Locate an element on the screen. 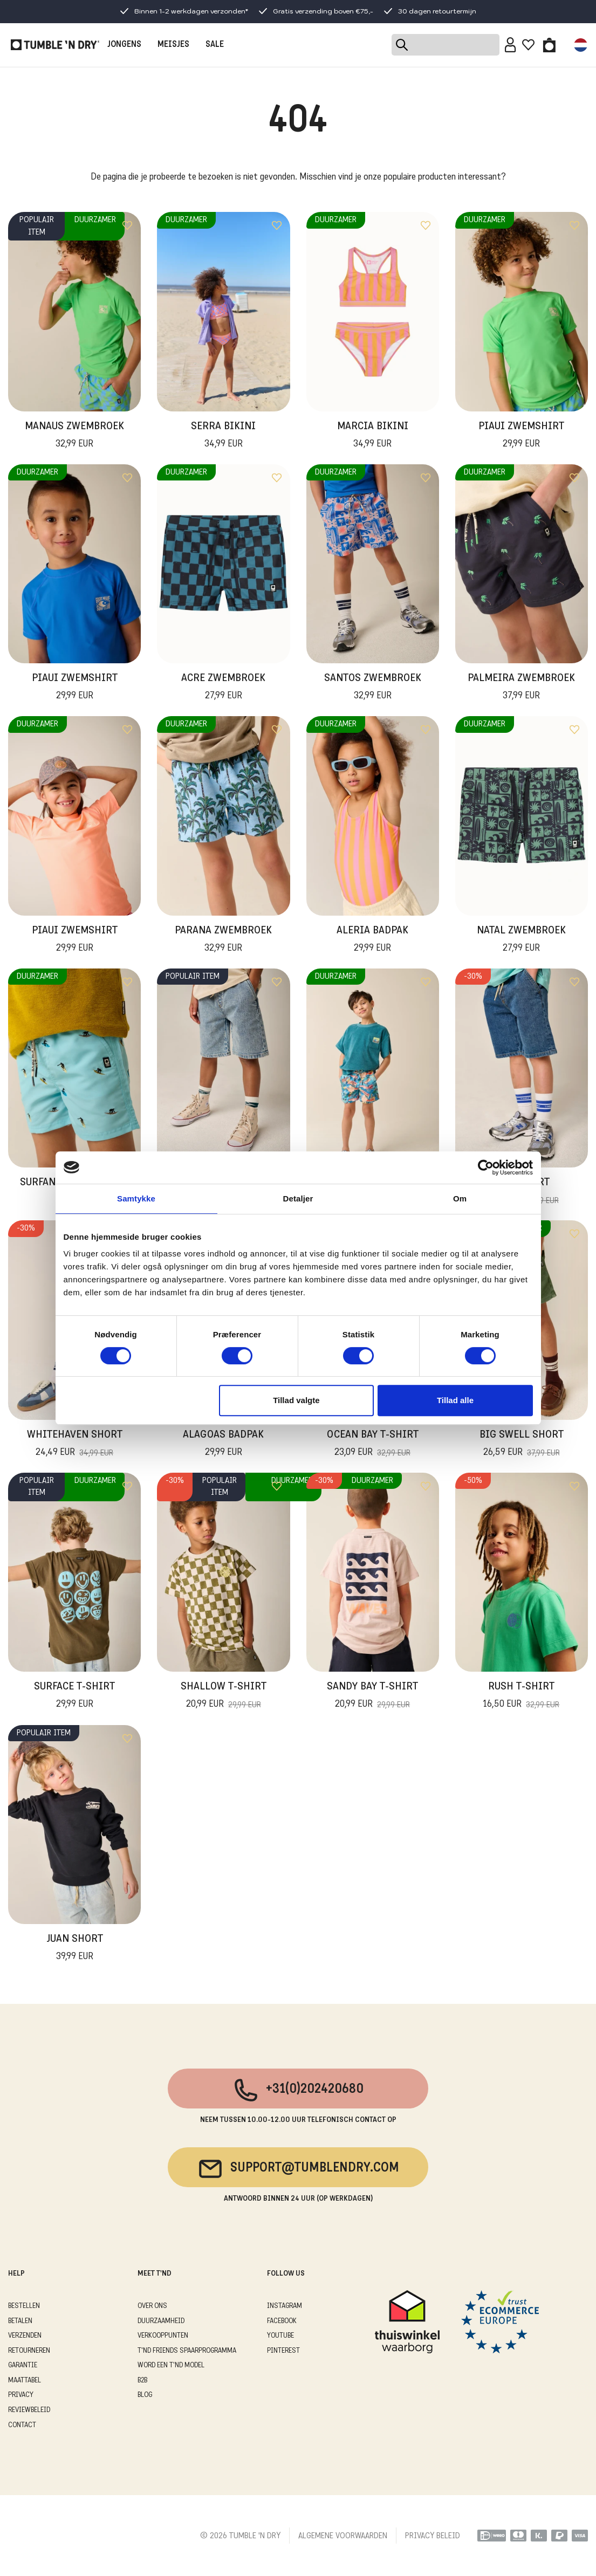 This screenshot has width=596, height=2576. DUURZAAMHEID is located at coordinates (161, 2321).